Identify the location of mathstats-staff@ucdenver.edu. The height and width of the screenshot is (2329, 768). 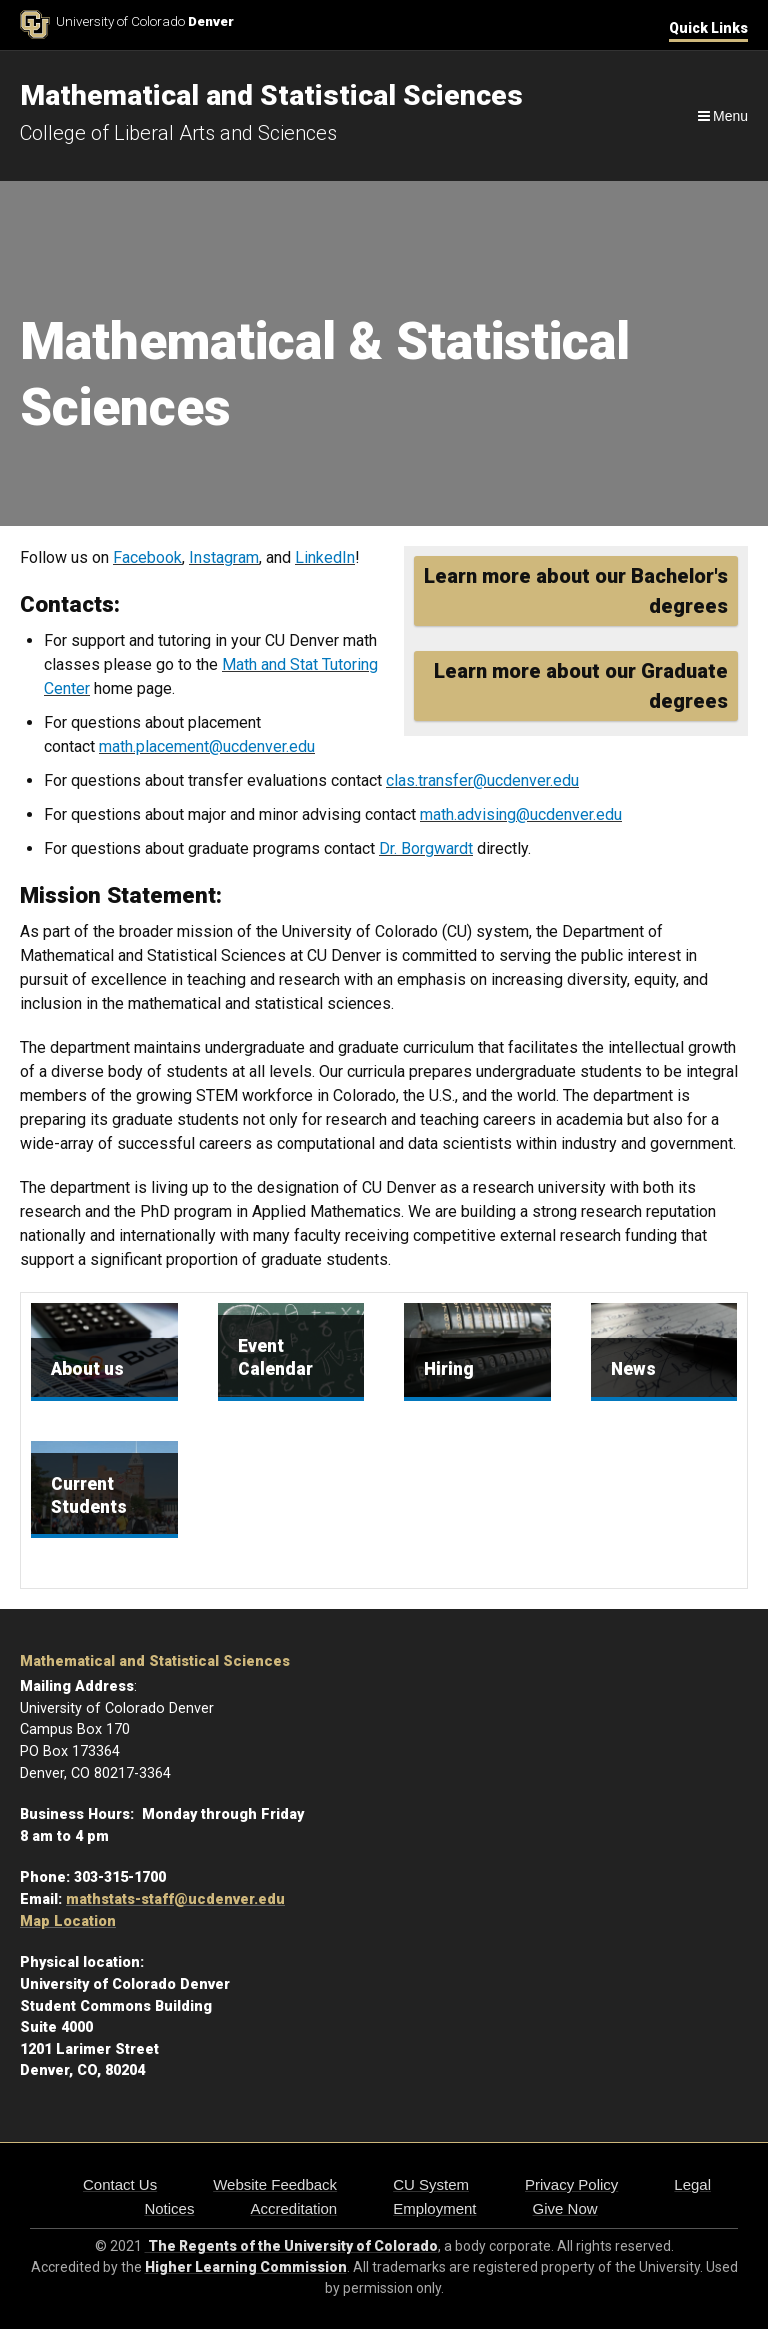
(175, 1899).